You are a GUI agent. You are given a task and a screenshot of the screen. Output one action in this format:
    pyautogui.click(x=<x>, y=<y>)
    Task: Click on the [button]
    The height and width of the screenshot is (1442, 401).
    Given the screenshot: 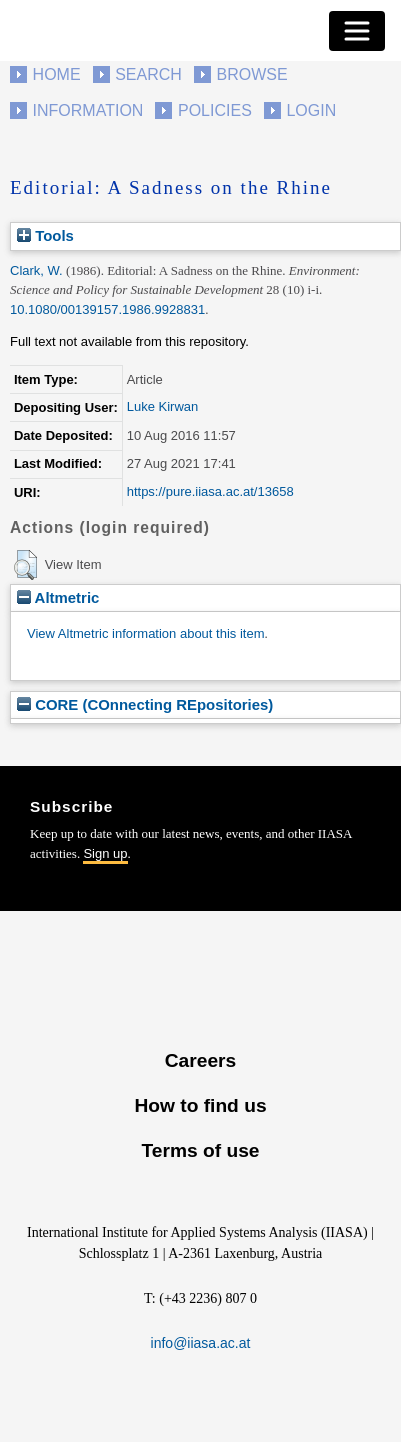 What is the action you would take?
    pyautogui.click(x=25, y=565)
    